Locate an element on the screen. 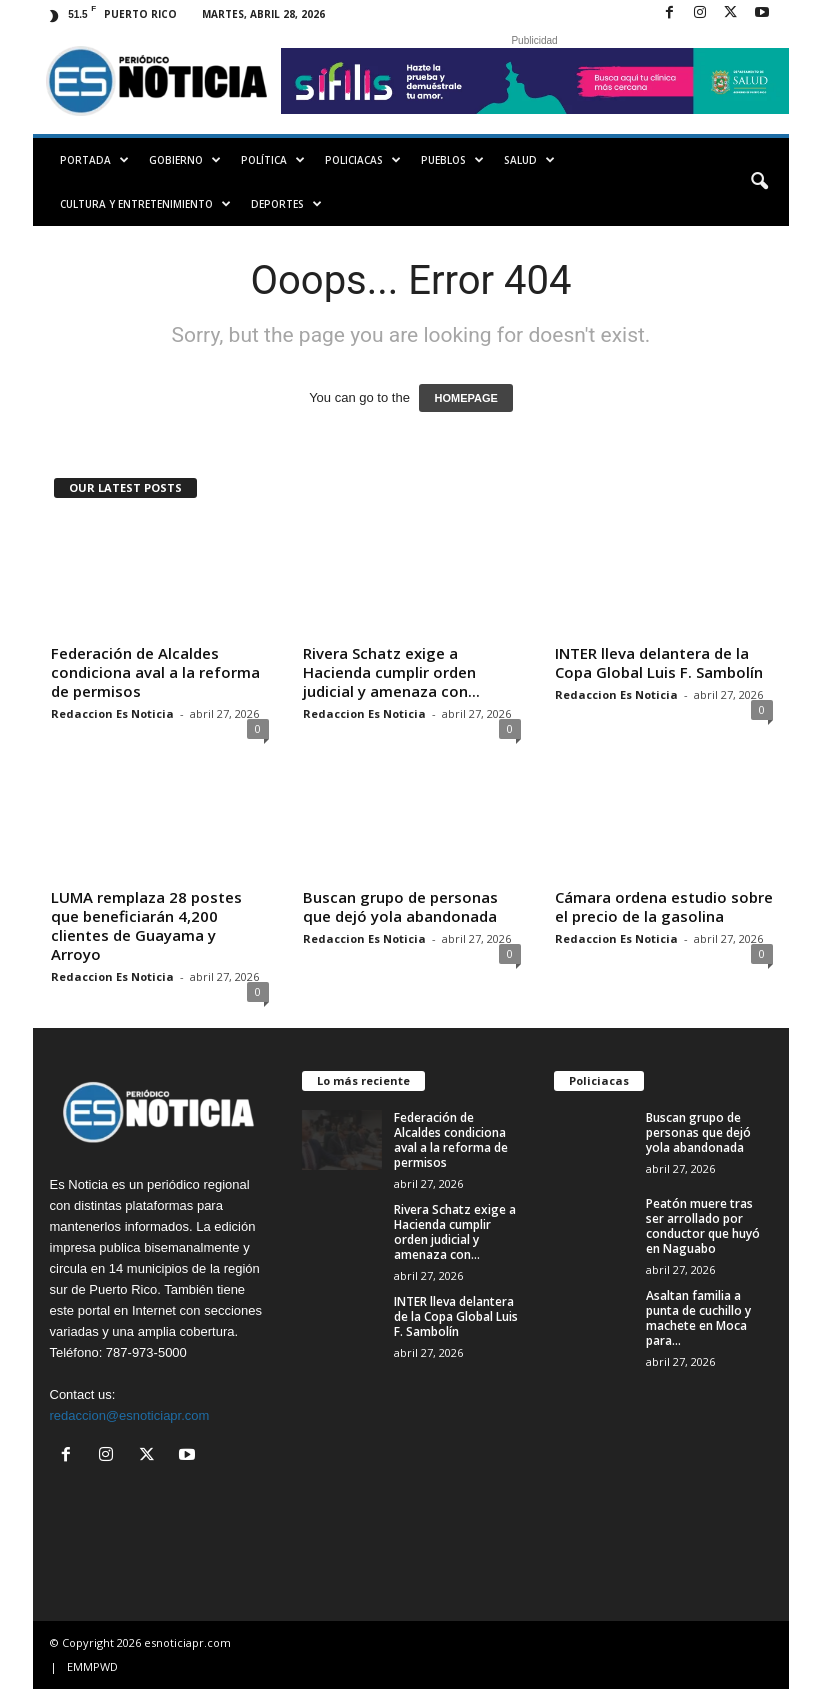 The width and height of the screenshot is (821, 1689). Federación de Alcaldes condiciona aval a la reforma de permisos is located at coordinates (155, 672).